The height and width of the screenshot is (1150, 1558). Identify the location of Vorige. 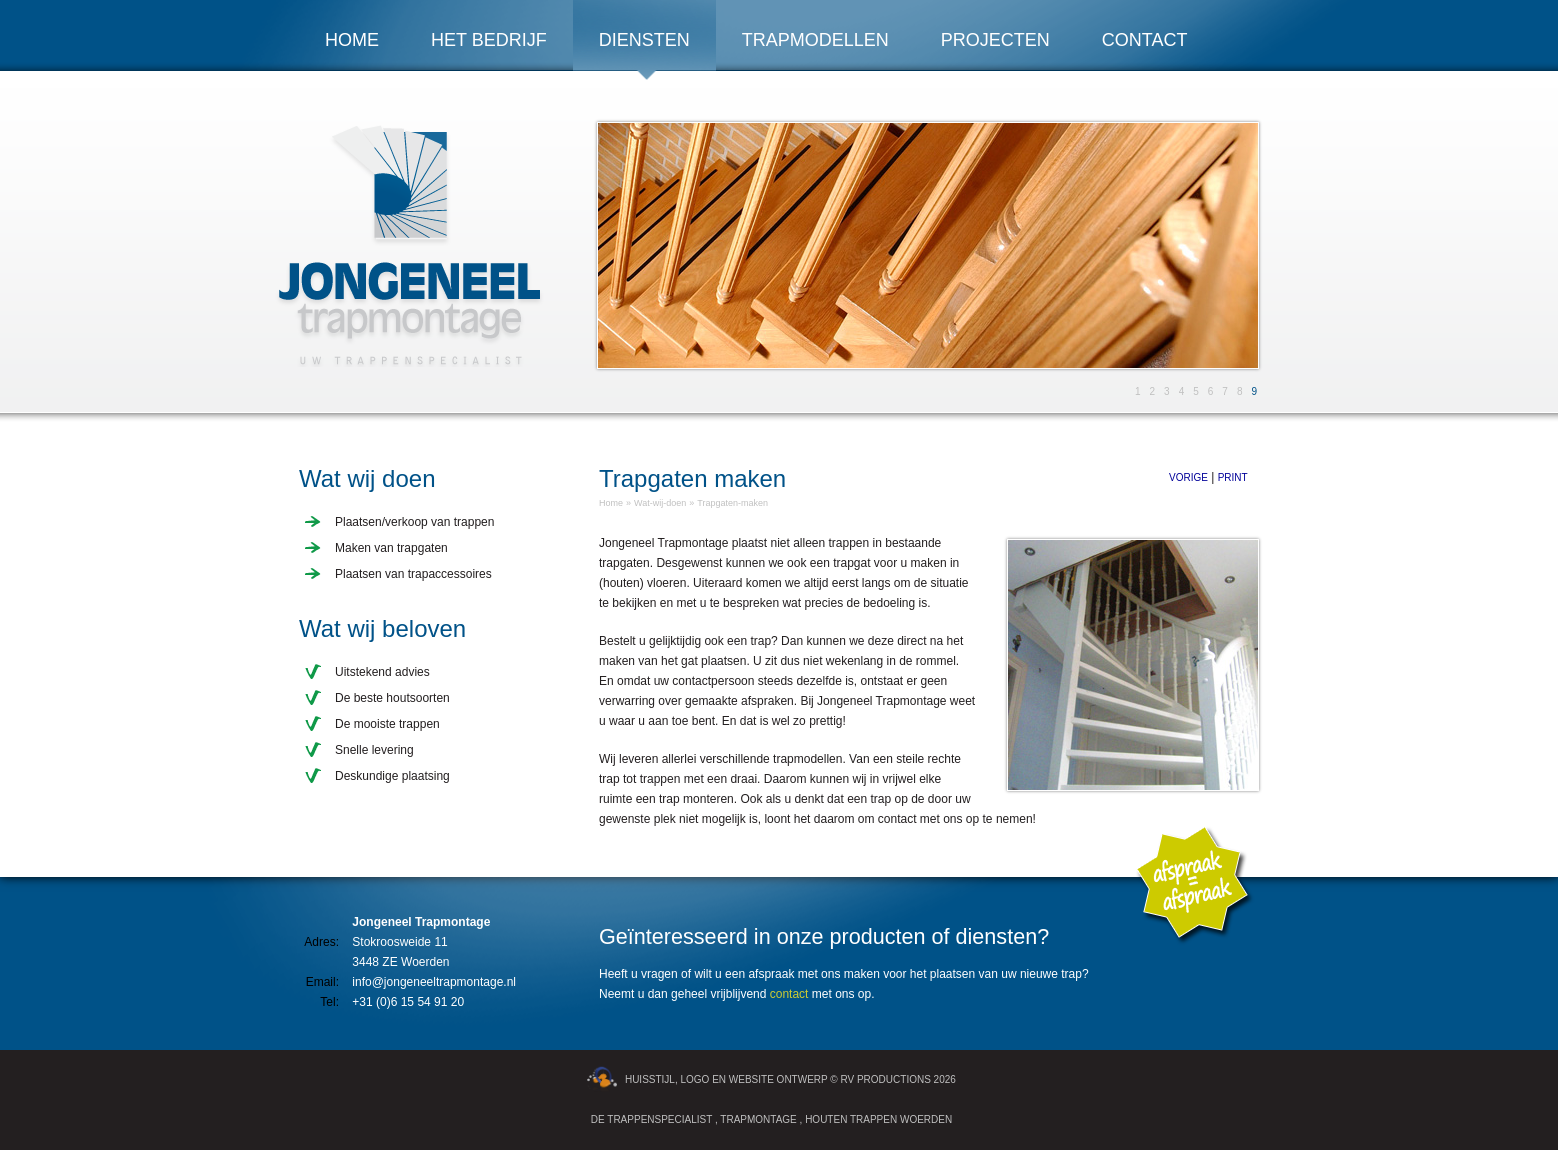
(1188, 477).